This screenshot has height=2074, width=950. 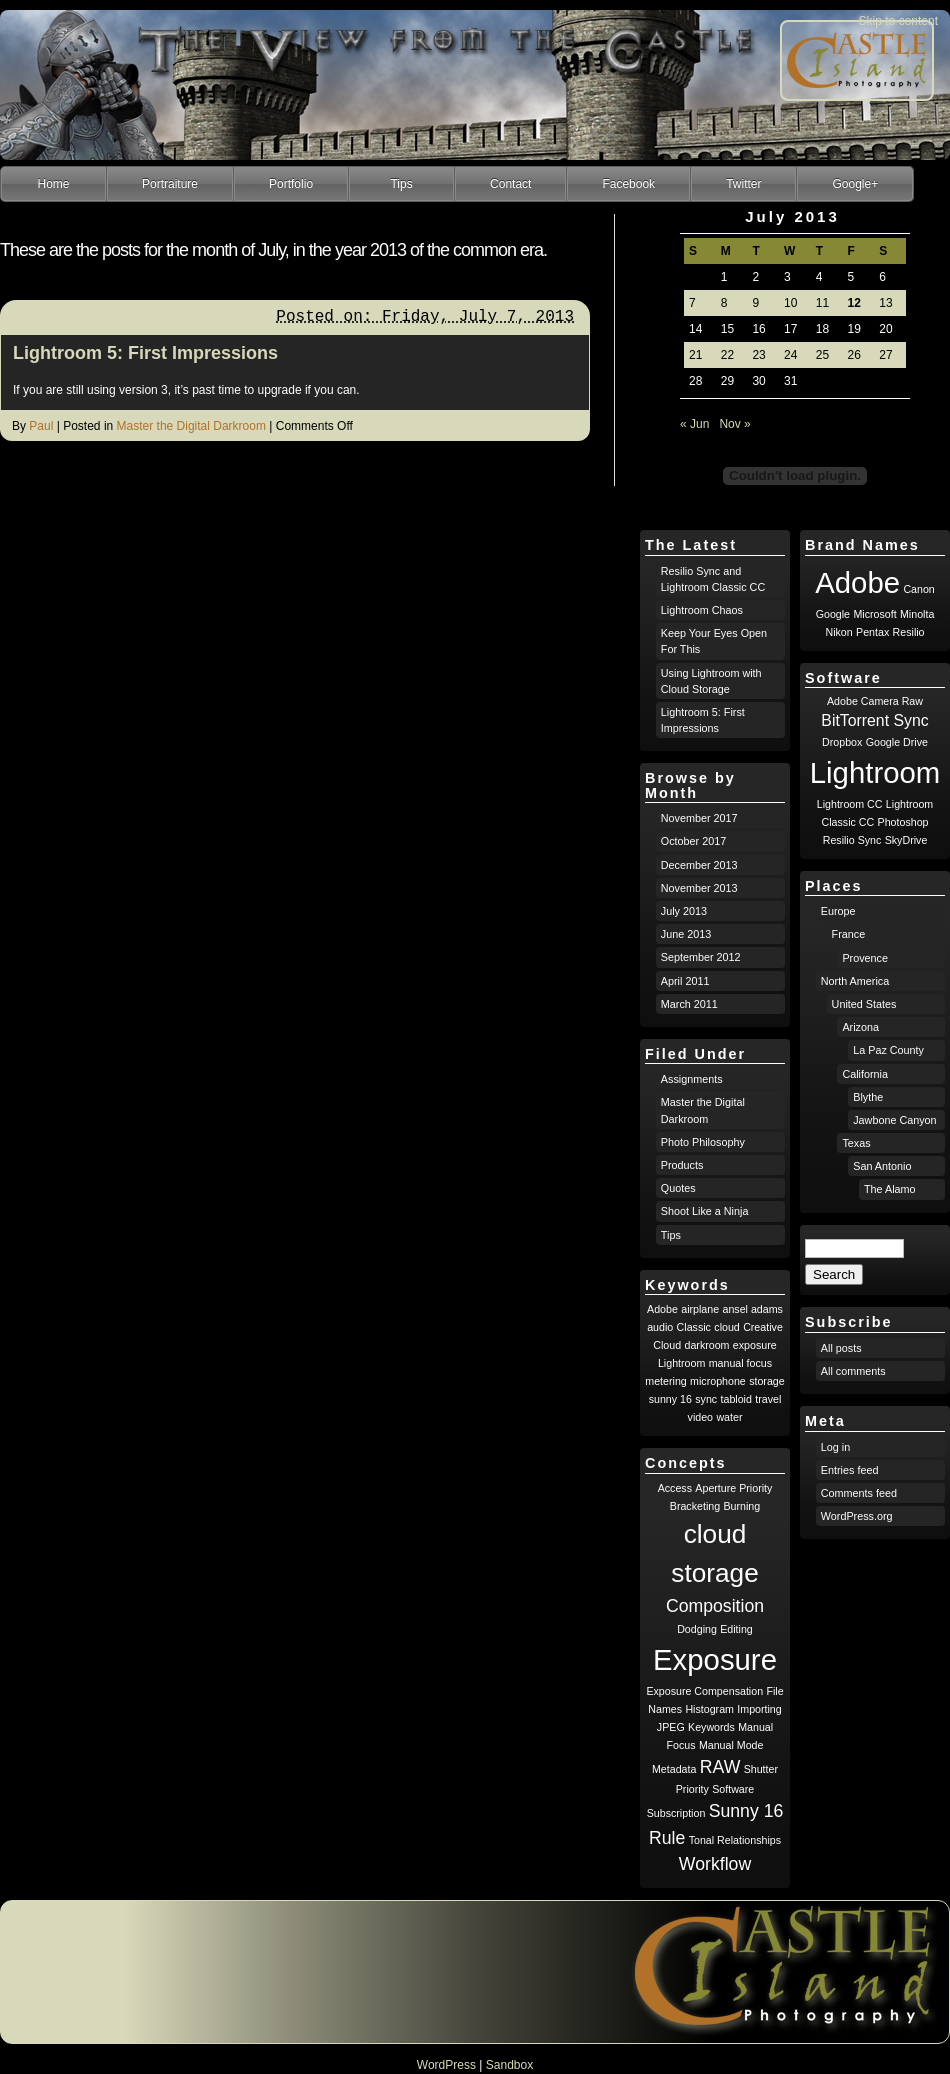 What do you see at coordinates (682, 1165) in the screenshot?
I see `Products` at bounding box center [682, 1165].